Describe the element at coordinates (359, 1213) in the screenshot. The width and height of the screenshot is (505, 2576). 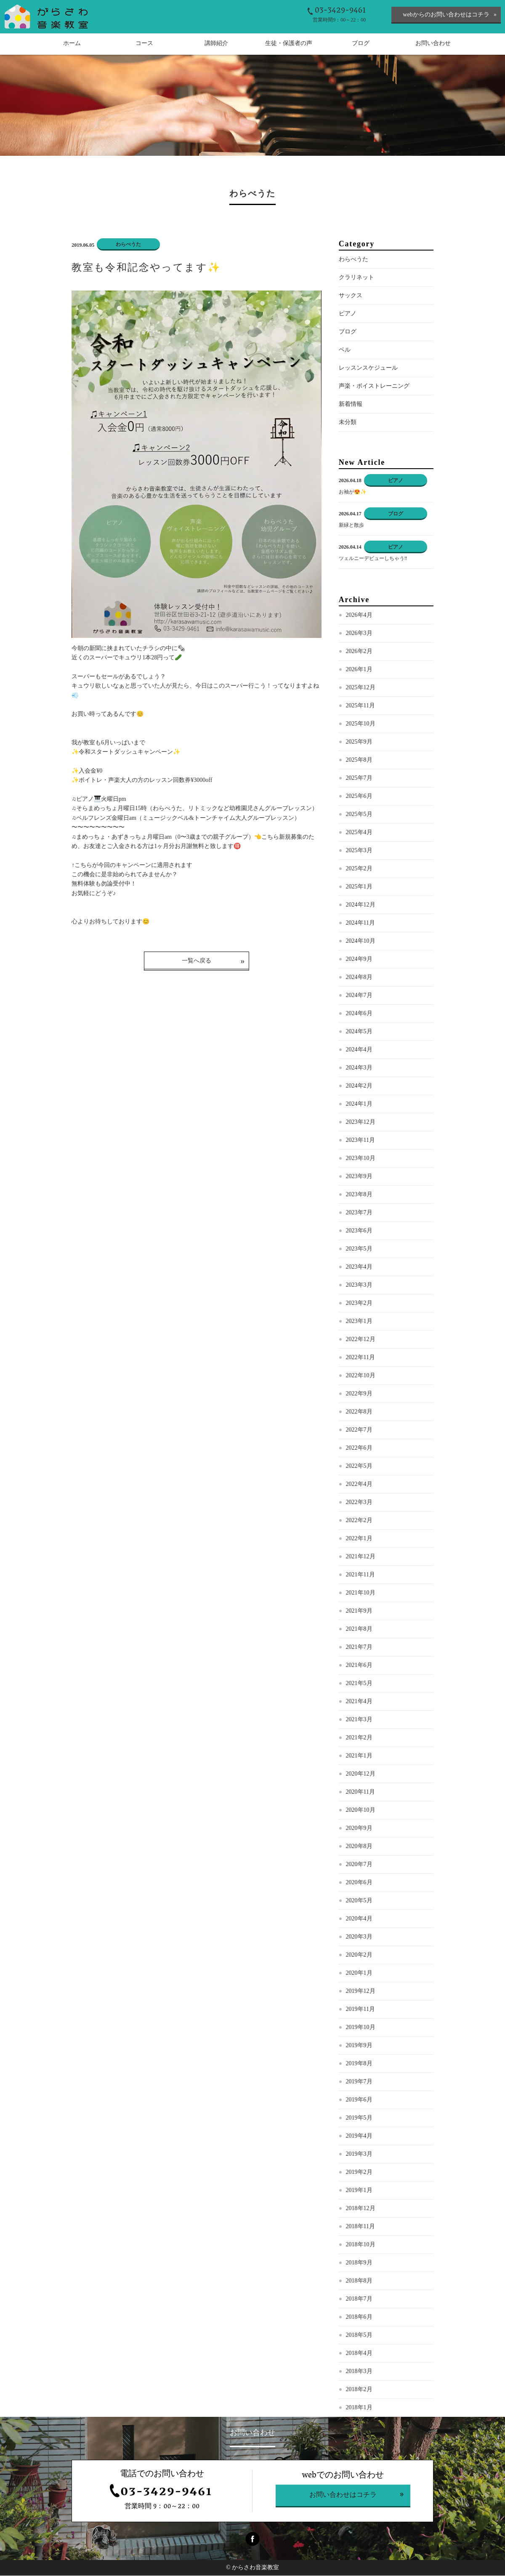
I see `2023年7月` at that location.